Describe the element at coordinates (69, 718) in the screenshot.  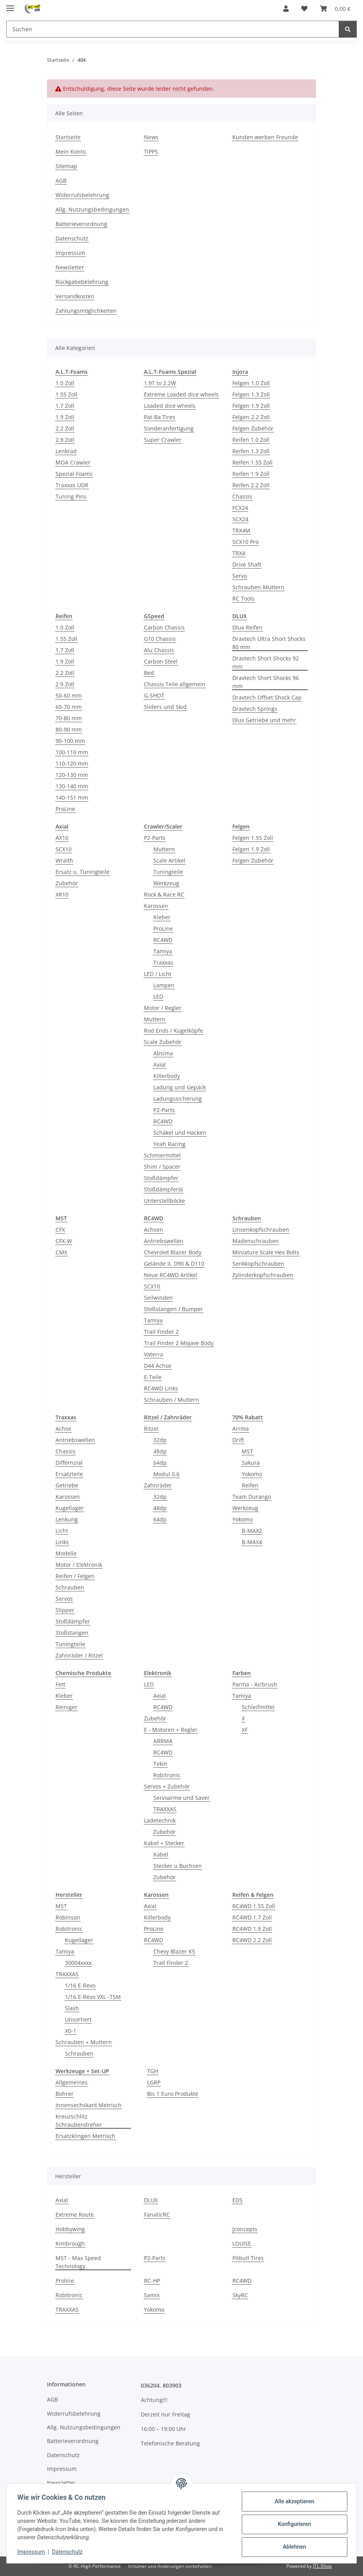
I see `70-80 mm` at that location.